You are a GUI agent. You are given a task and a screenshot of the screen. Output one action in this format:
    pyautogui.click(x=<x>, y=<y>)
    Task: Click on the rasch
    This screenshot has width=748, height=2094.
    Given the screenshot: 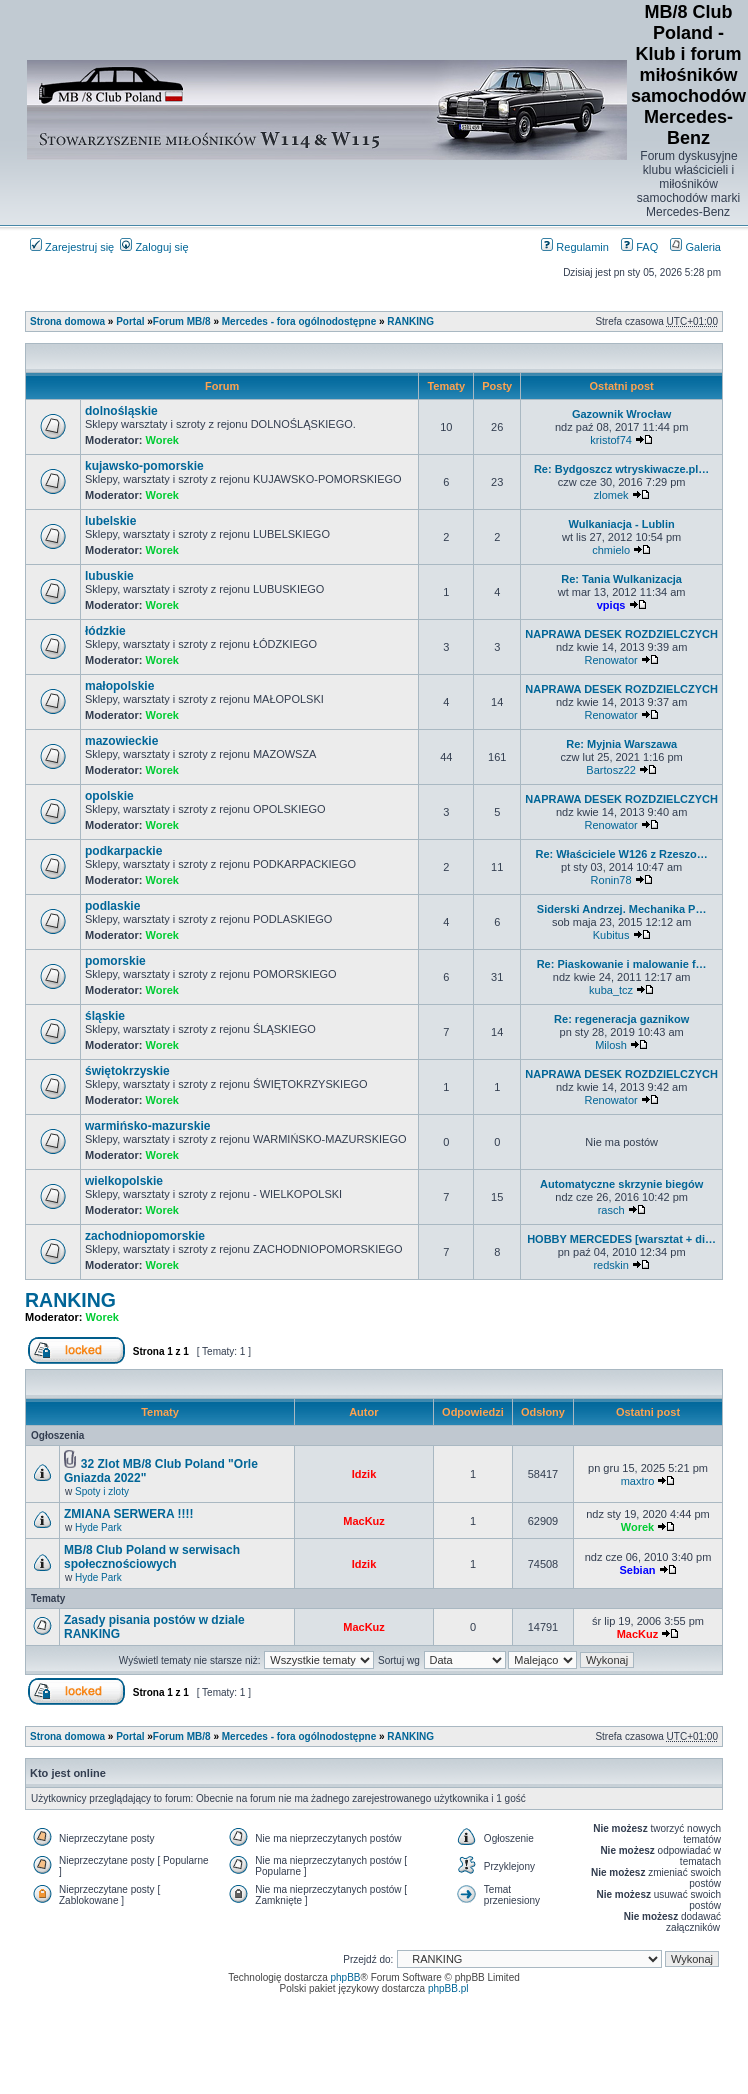 What is the action you would take?
    pyautogui.click(x=611, y=1210)
    